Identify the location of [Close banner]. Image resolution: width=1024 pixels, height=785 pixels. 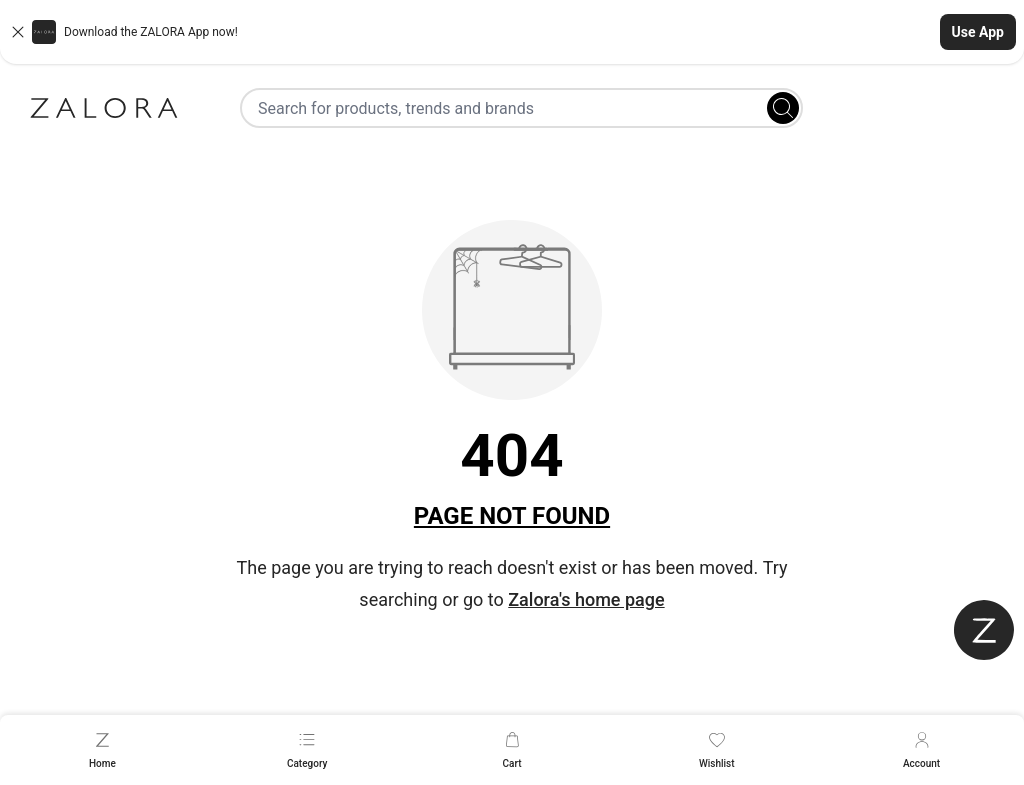
(18, 32).